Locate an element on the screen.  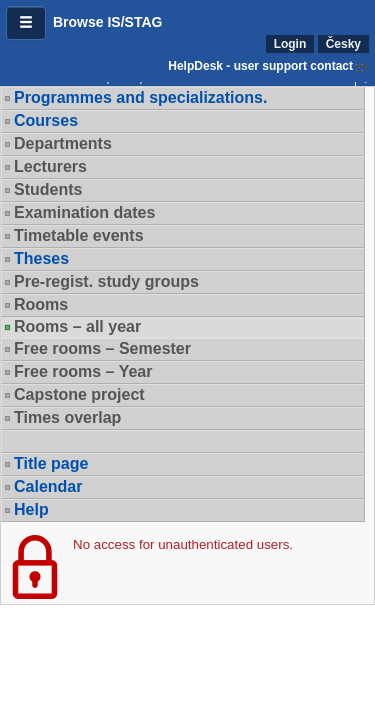
Help is located at coordinates (31, 509).